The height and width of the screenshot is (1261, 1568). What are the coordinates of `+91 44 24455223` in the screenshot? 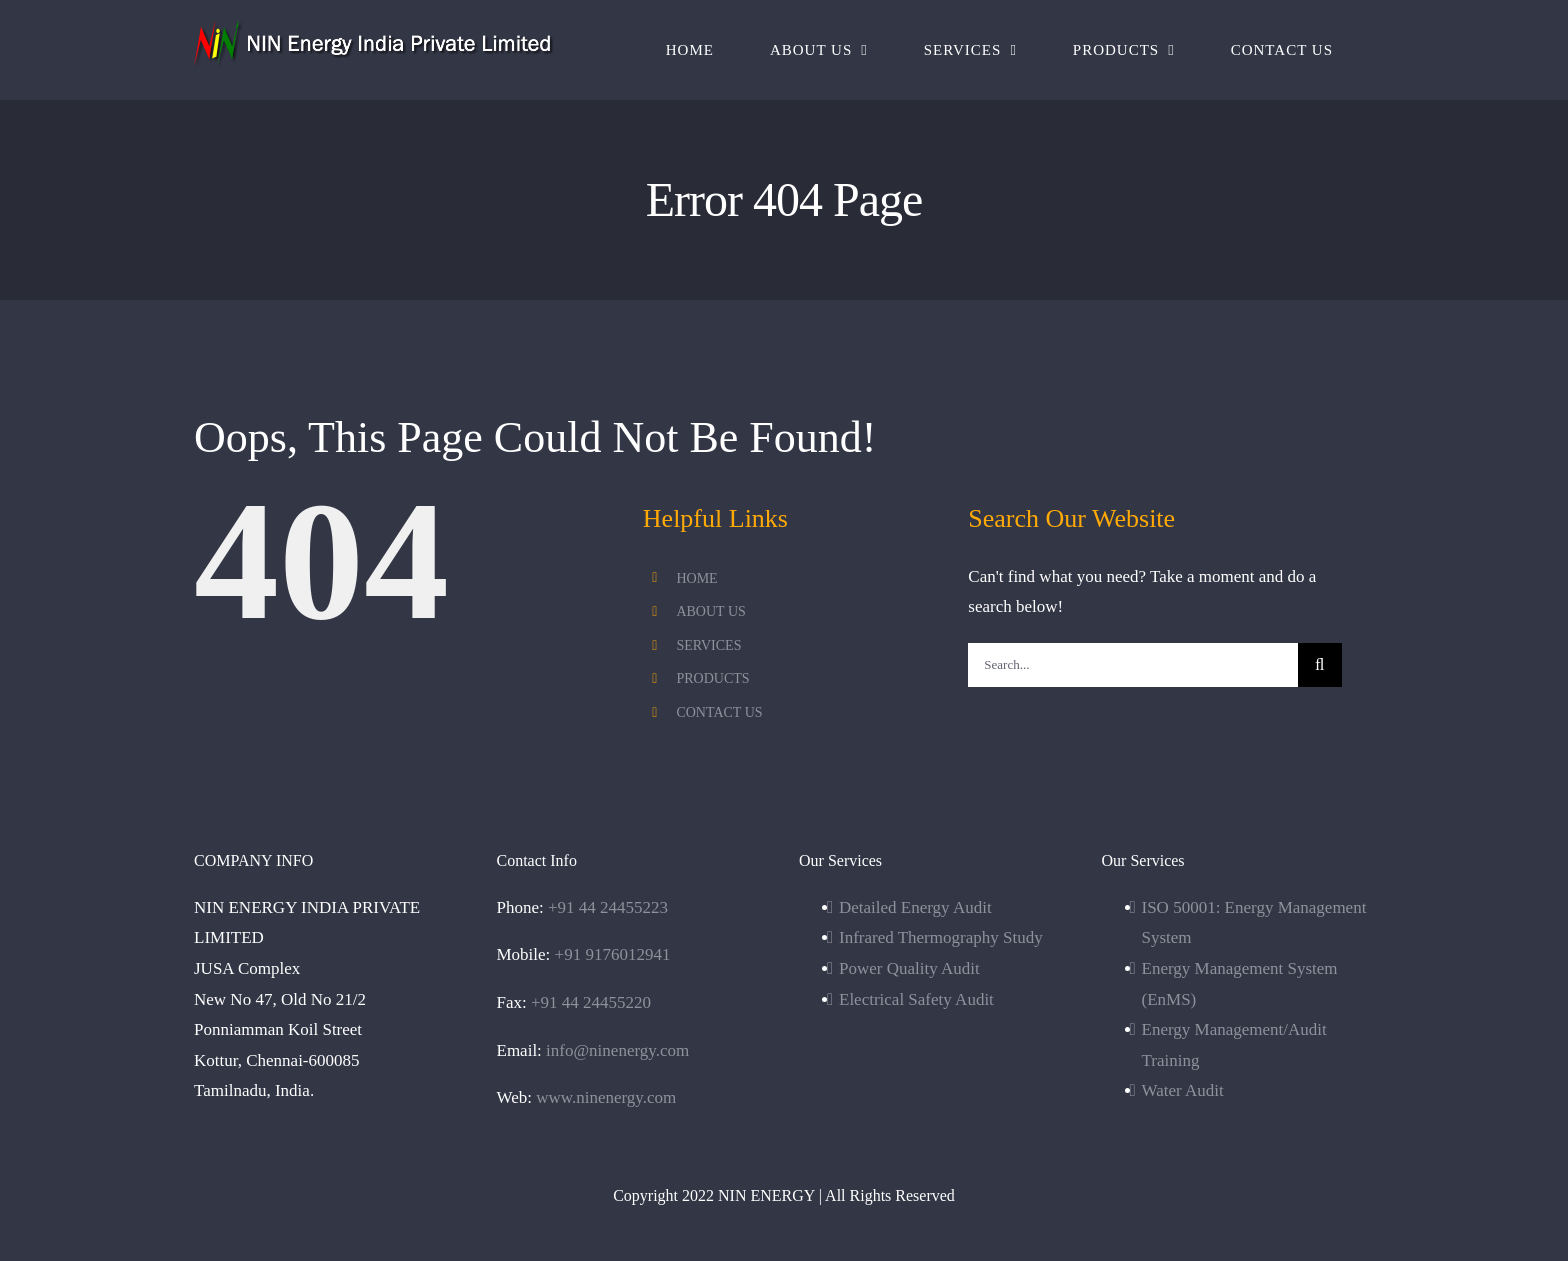 It's located at (608, 907).